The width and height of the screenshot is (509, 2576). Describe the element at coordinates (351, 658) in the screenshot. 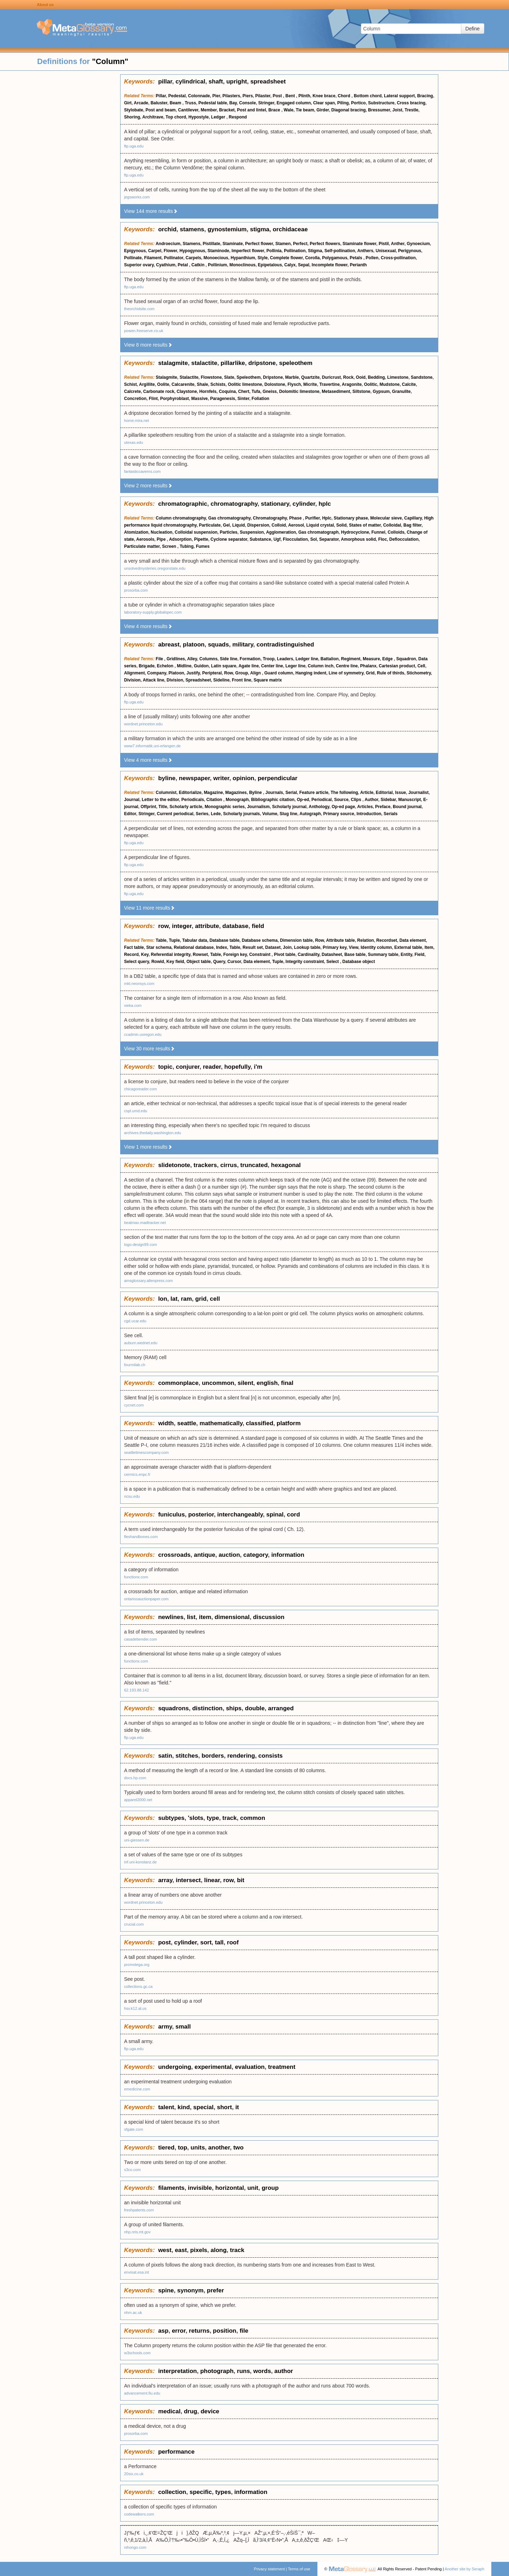

I see `Regiment` at that location.